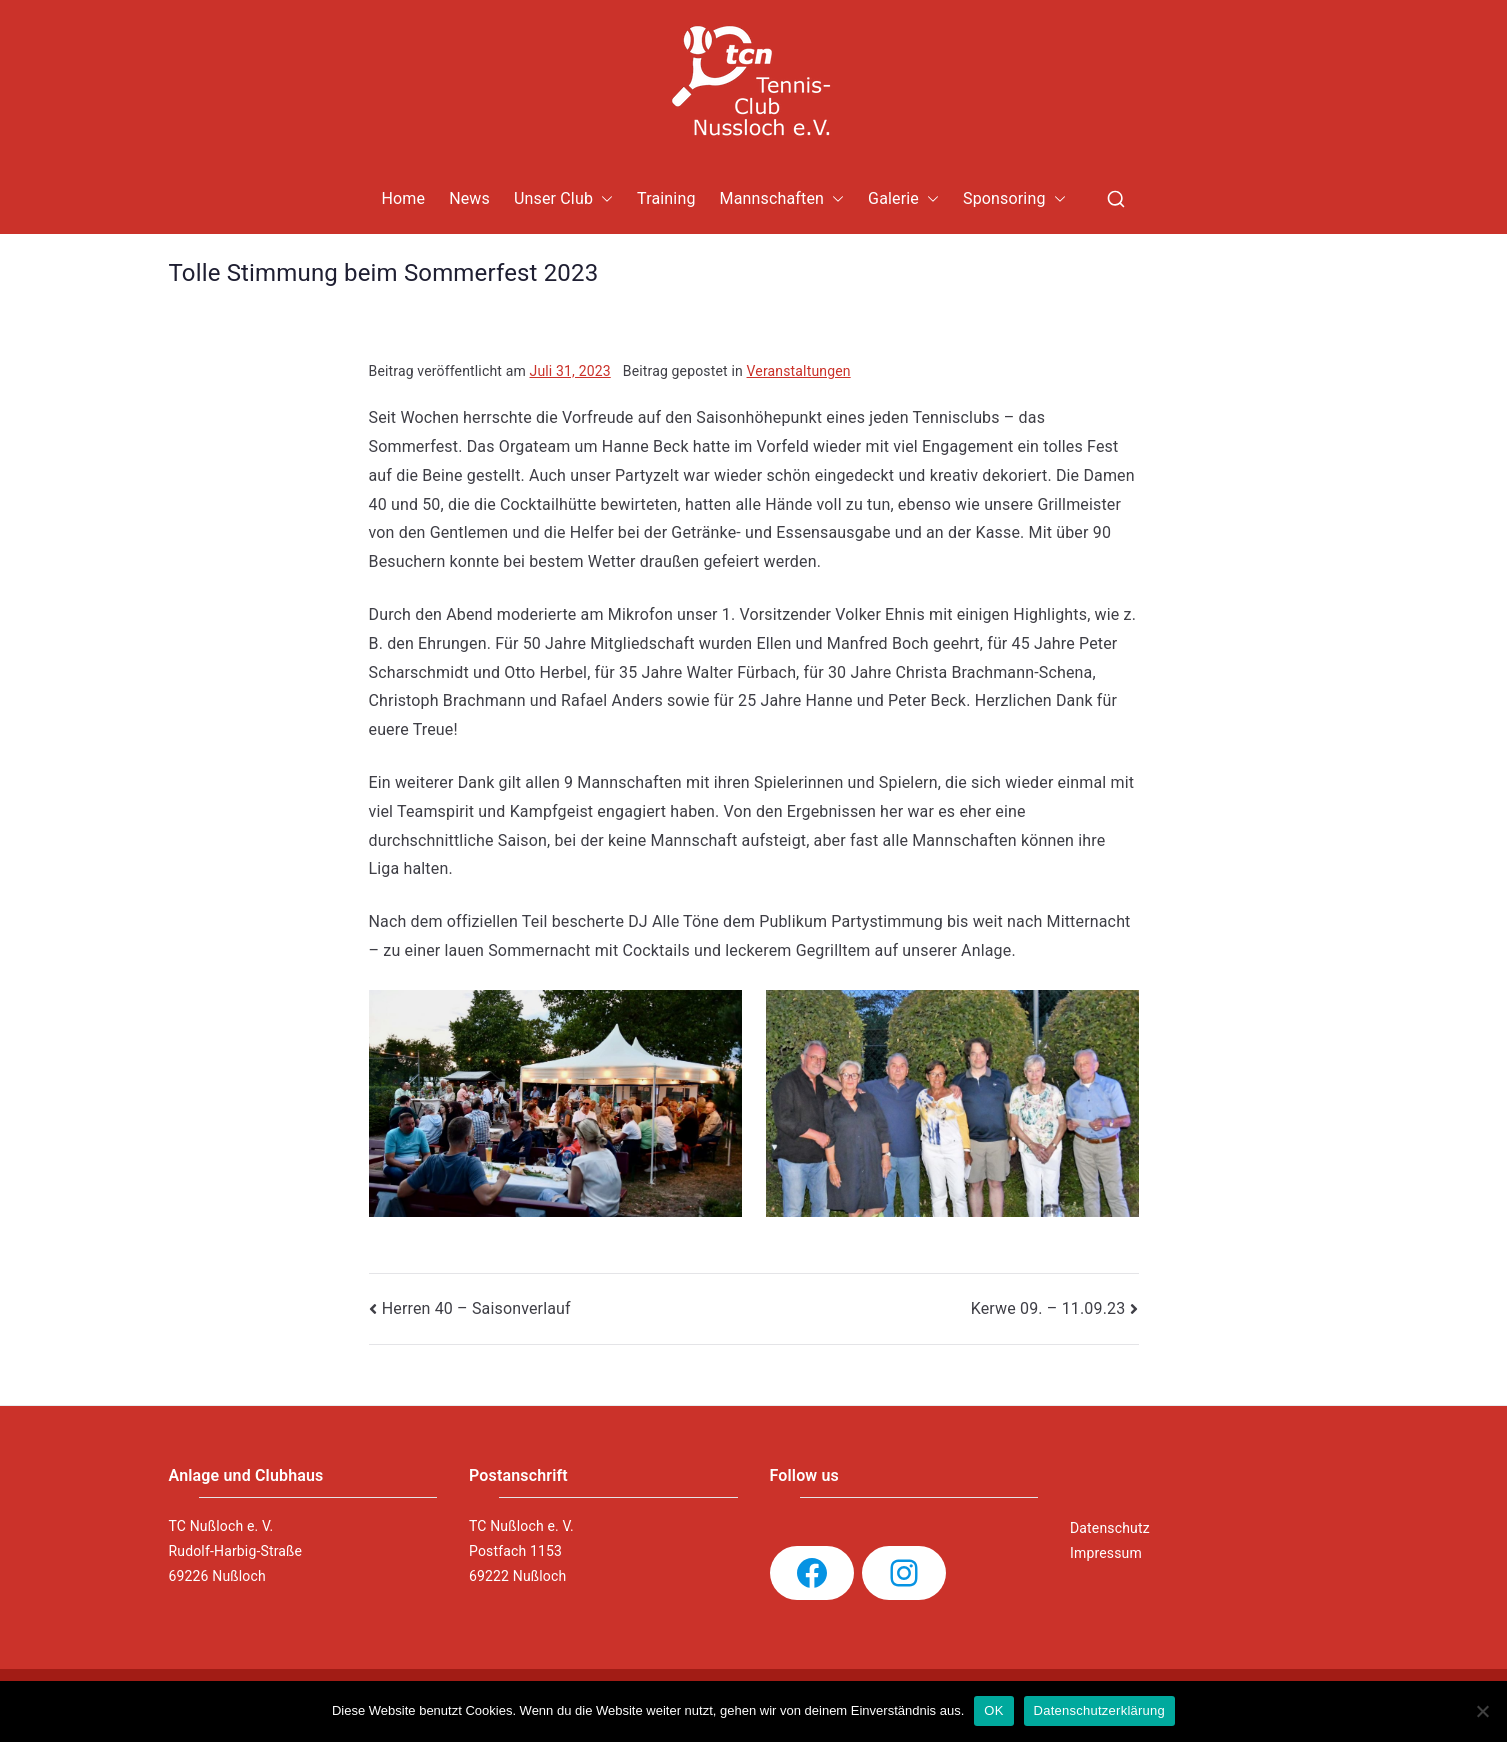  Describe the element at coordinates (666, 198) in the screenshot. I see `Training` at that location.